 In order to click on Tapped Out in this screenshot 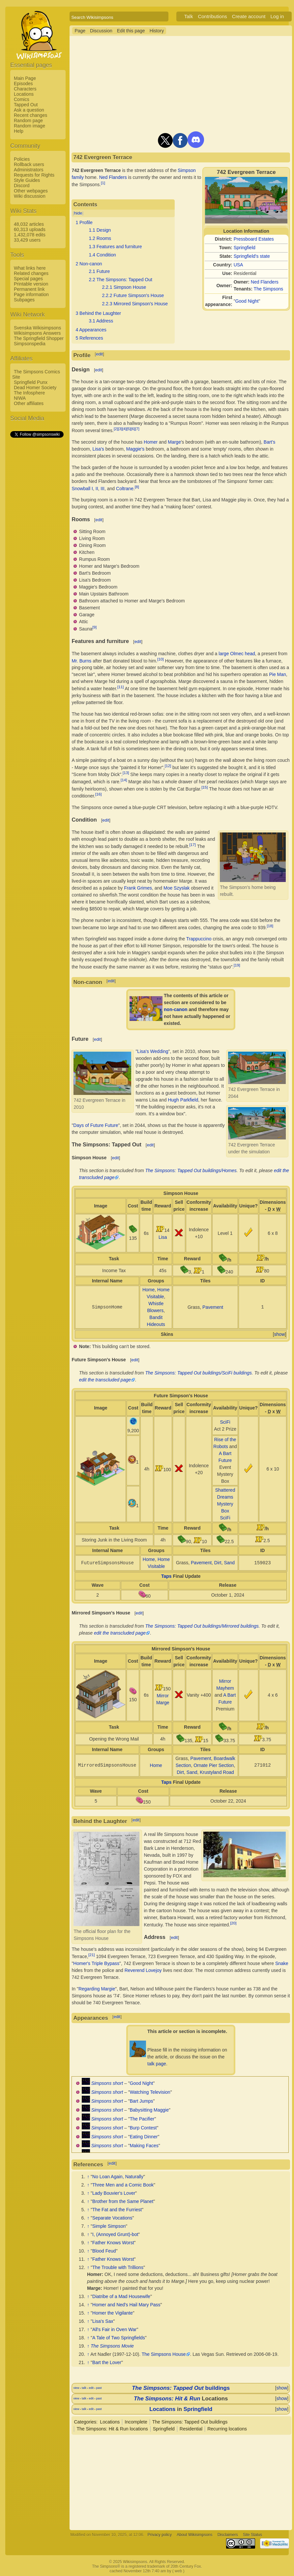, I will do `click(26, 104)`.